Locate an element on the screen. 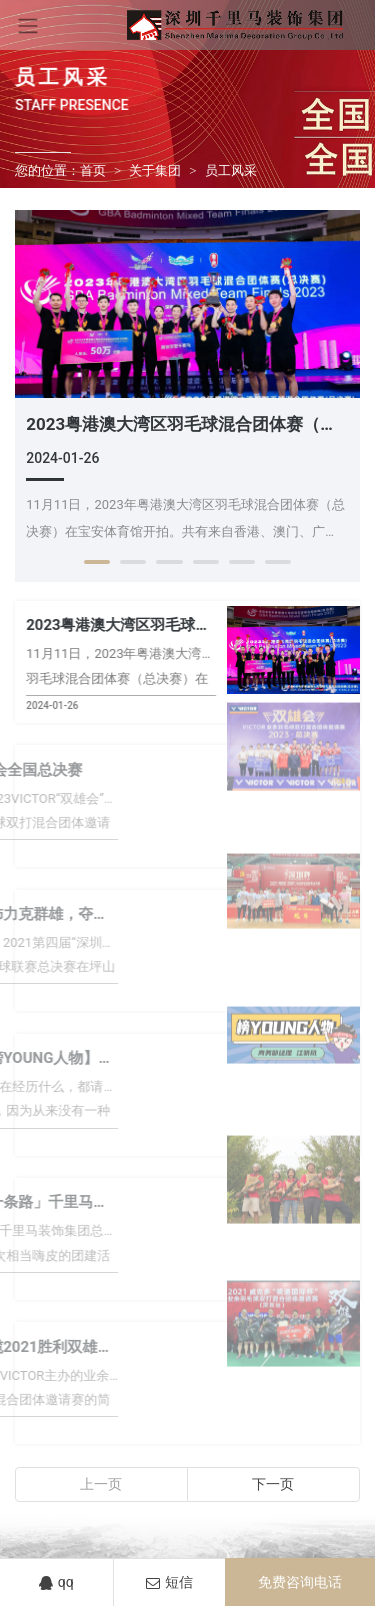 The width and height of the screenshot is (375, 1606). 免费咨询电话 is located at coordinates (300, 1582).